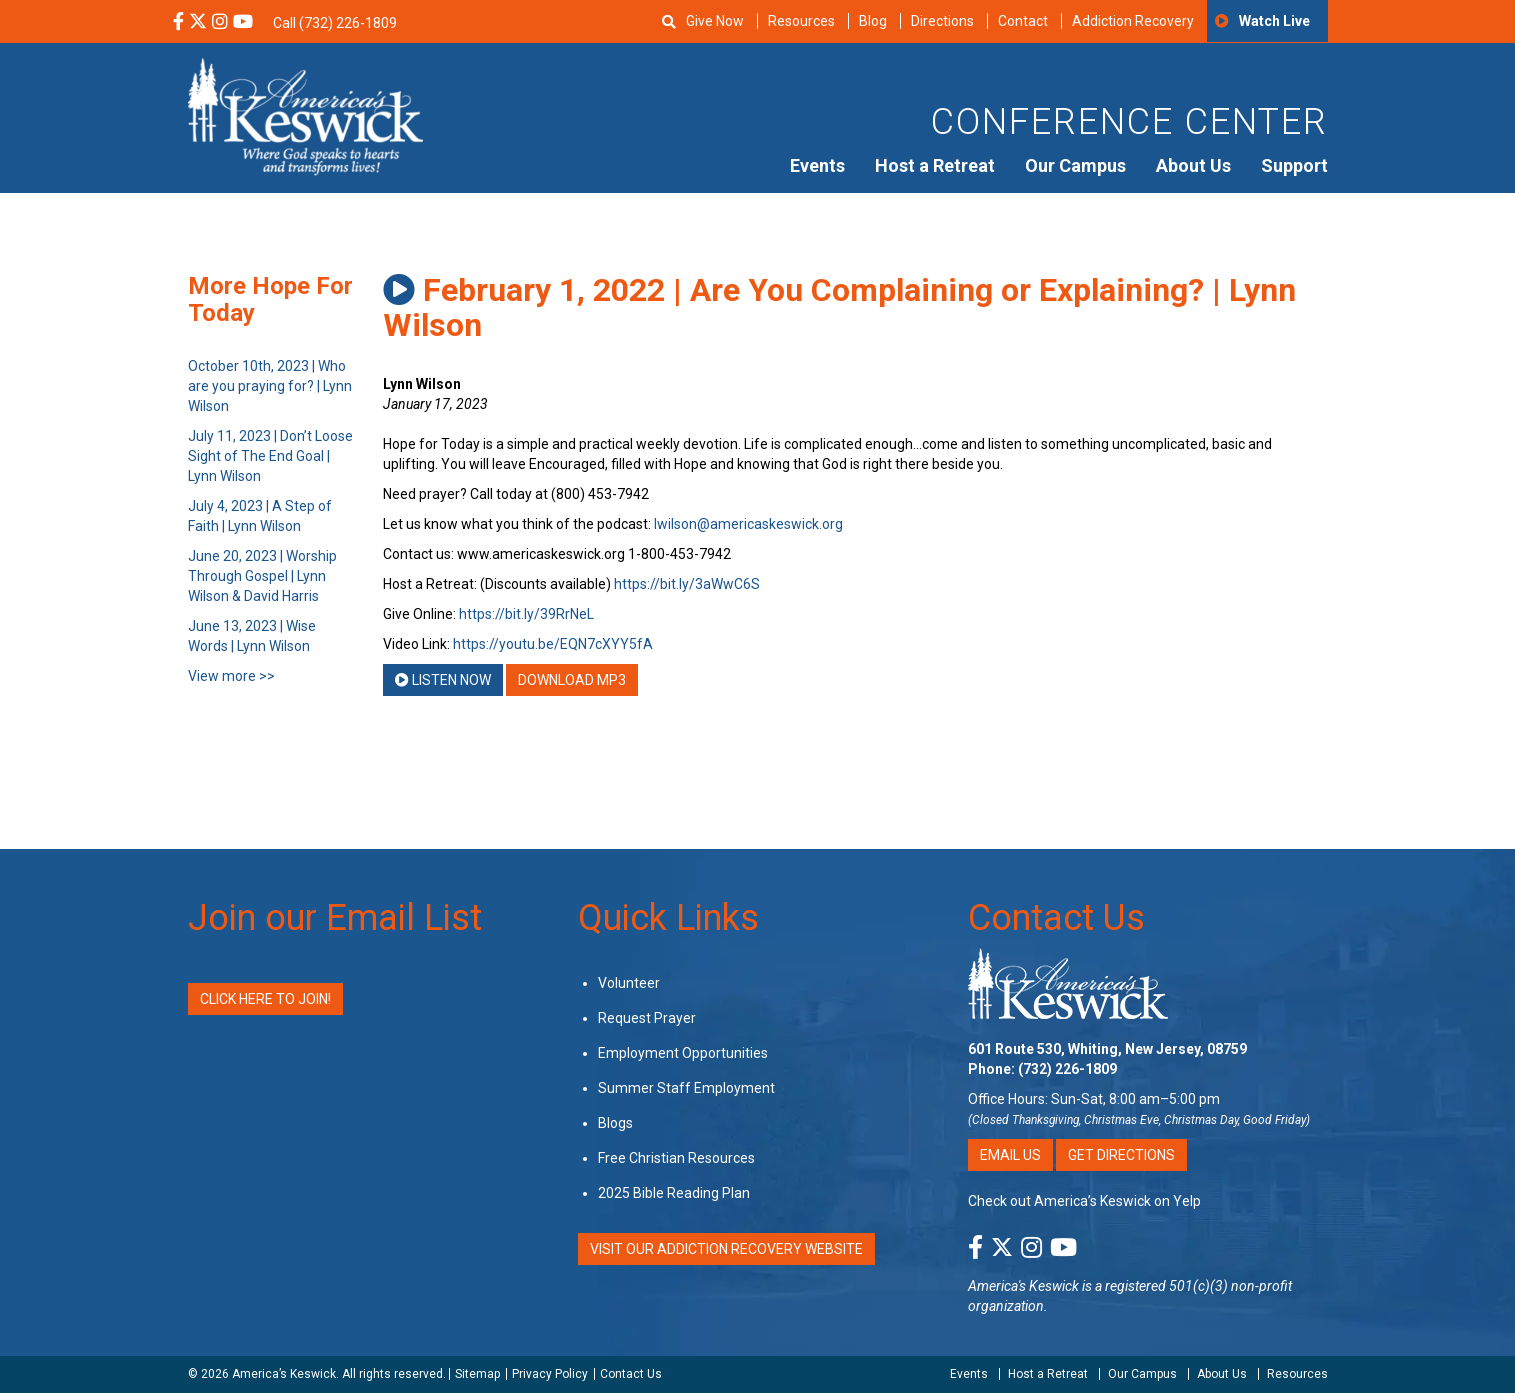 This screenshot has height=1393, width=1515. What do you see at coordinates (198, 23) in the screenshot?
I see `[X Social Media Link]` at bounding box center [198, 23].